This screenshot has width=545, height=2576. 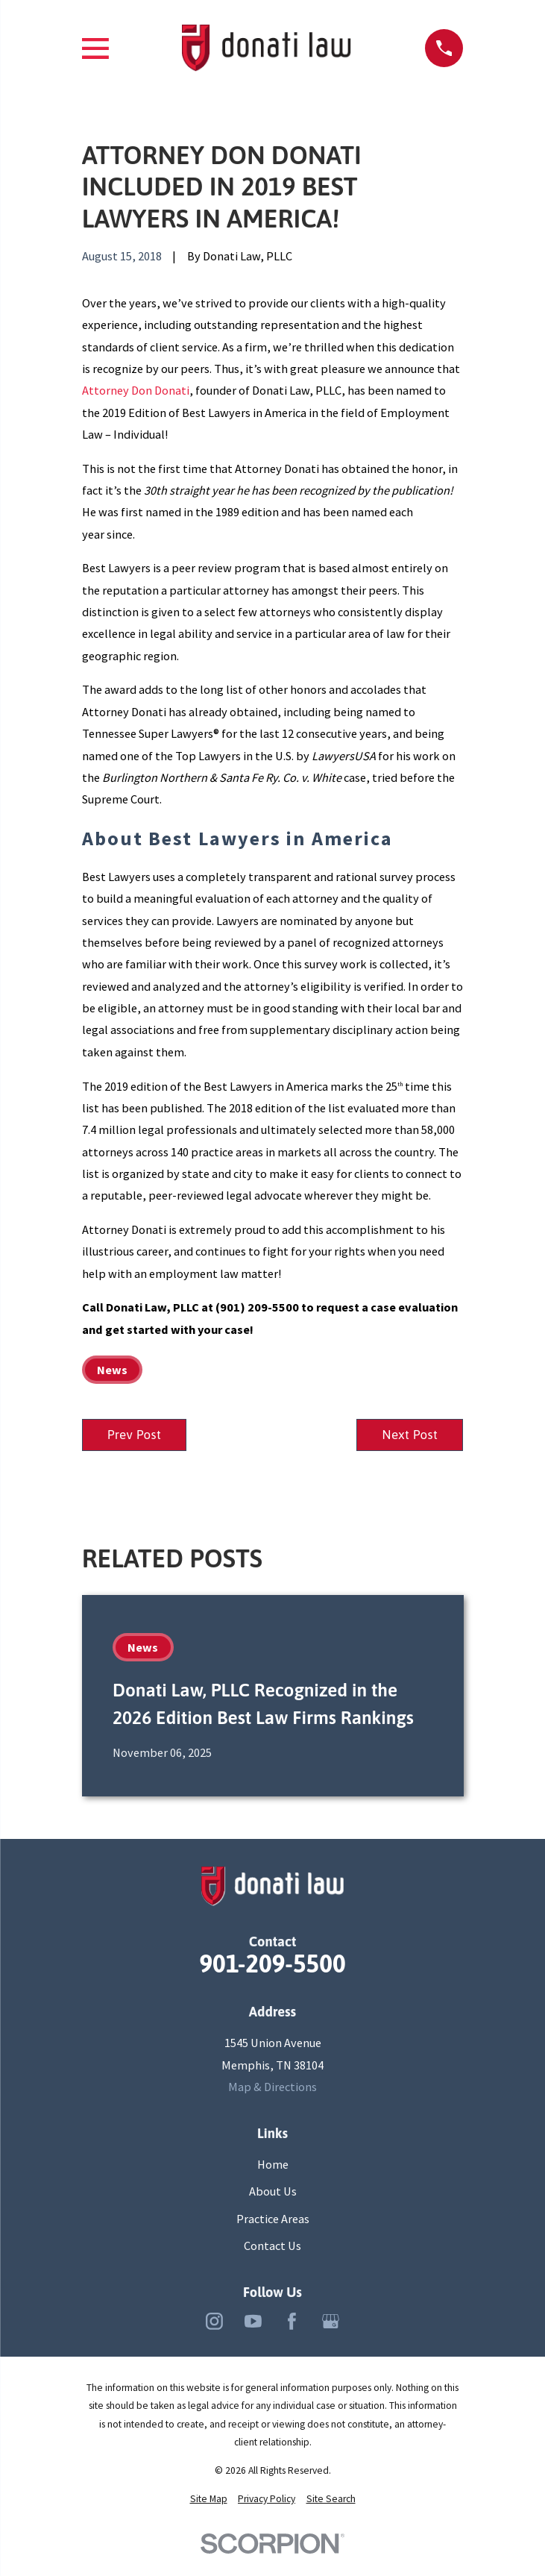 I want to click on Practice Areas, so click(x=272, y=2218).